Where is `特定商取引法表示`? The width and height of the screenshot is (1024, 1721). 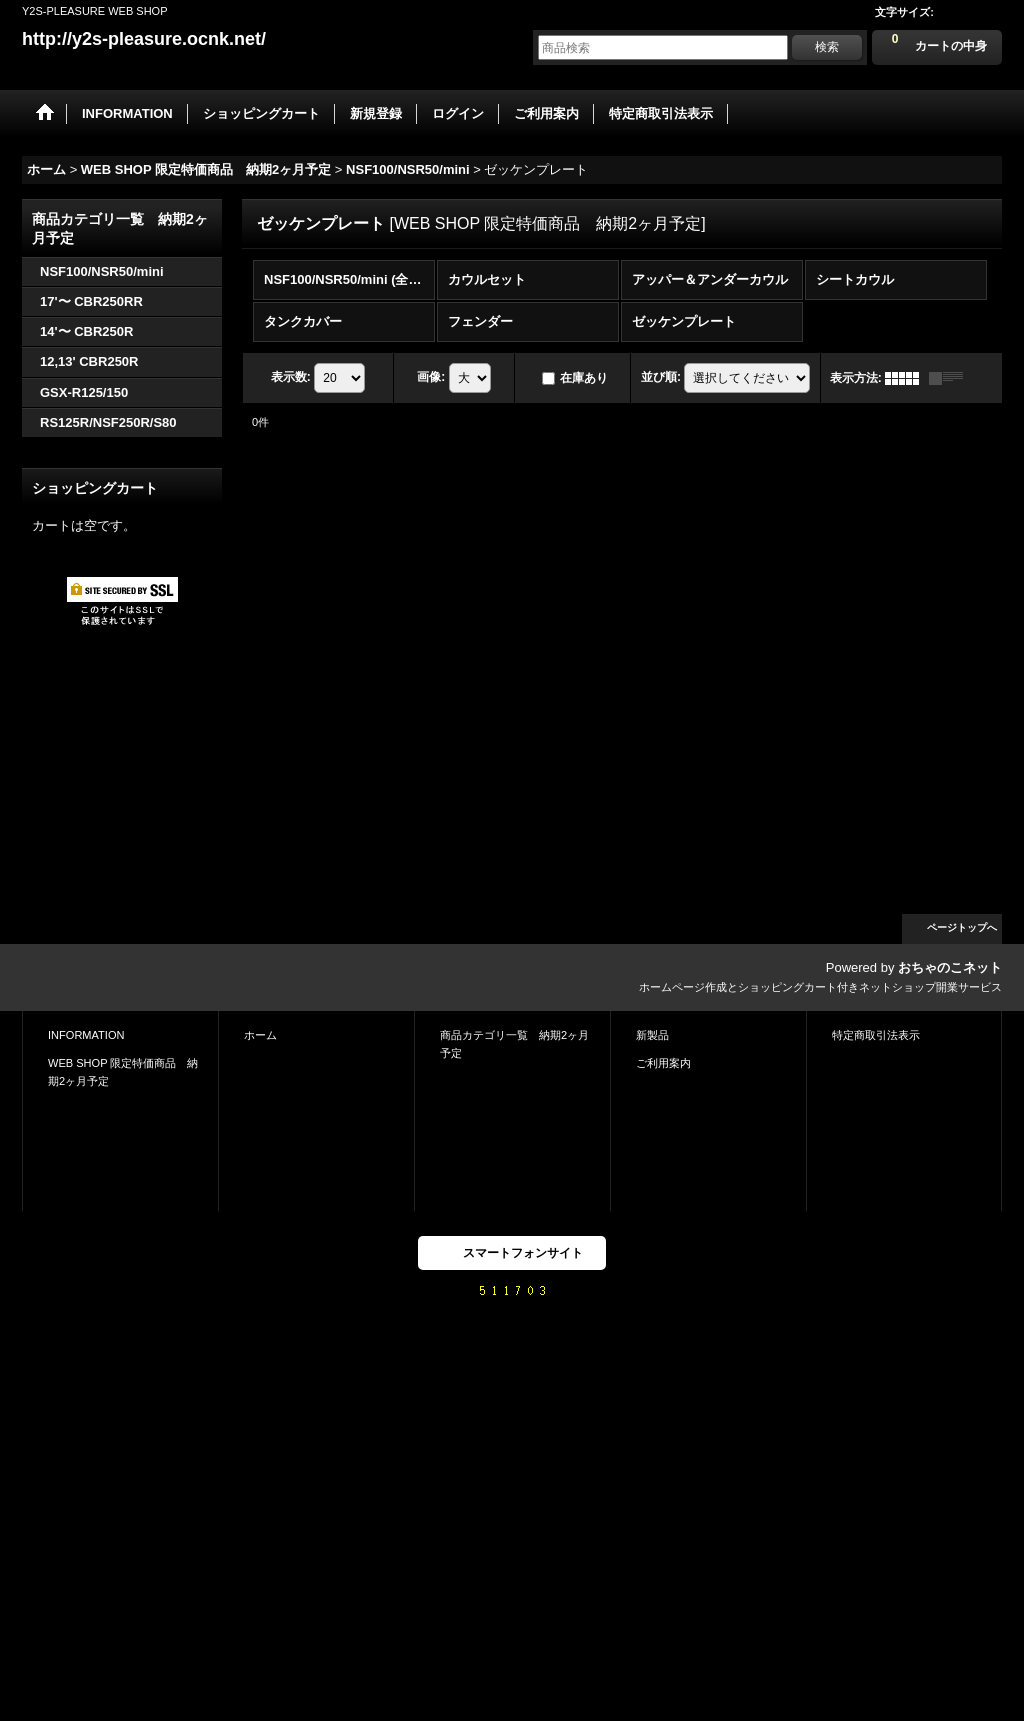
特定商取引法表示 is located at coordinates (876, 1035).